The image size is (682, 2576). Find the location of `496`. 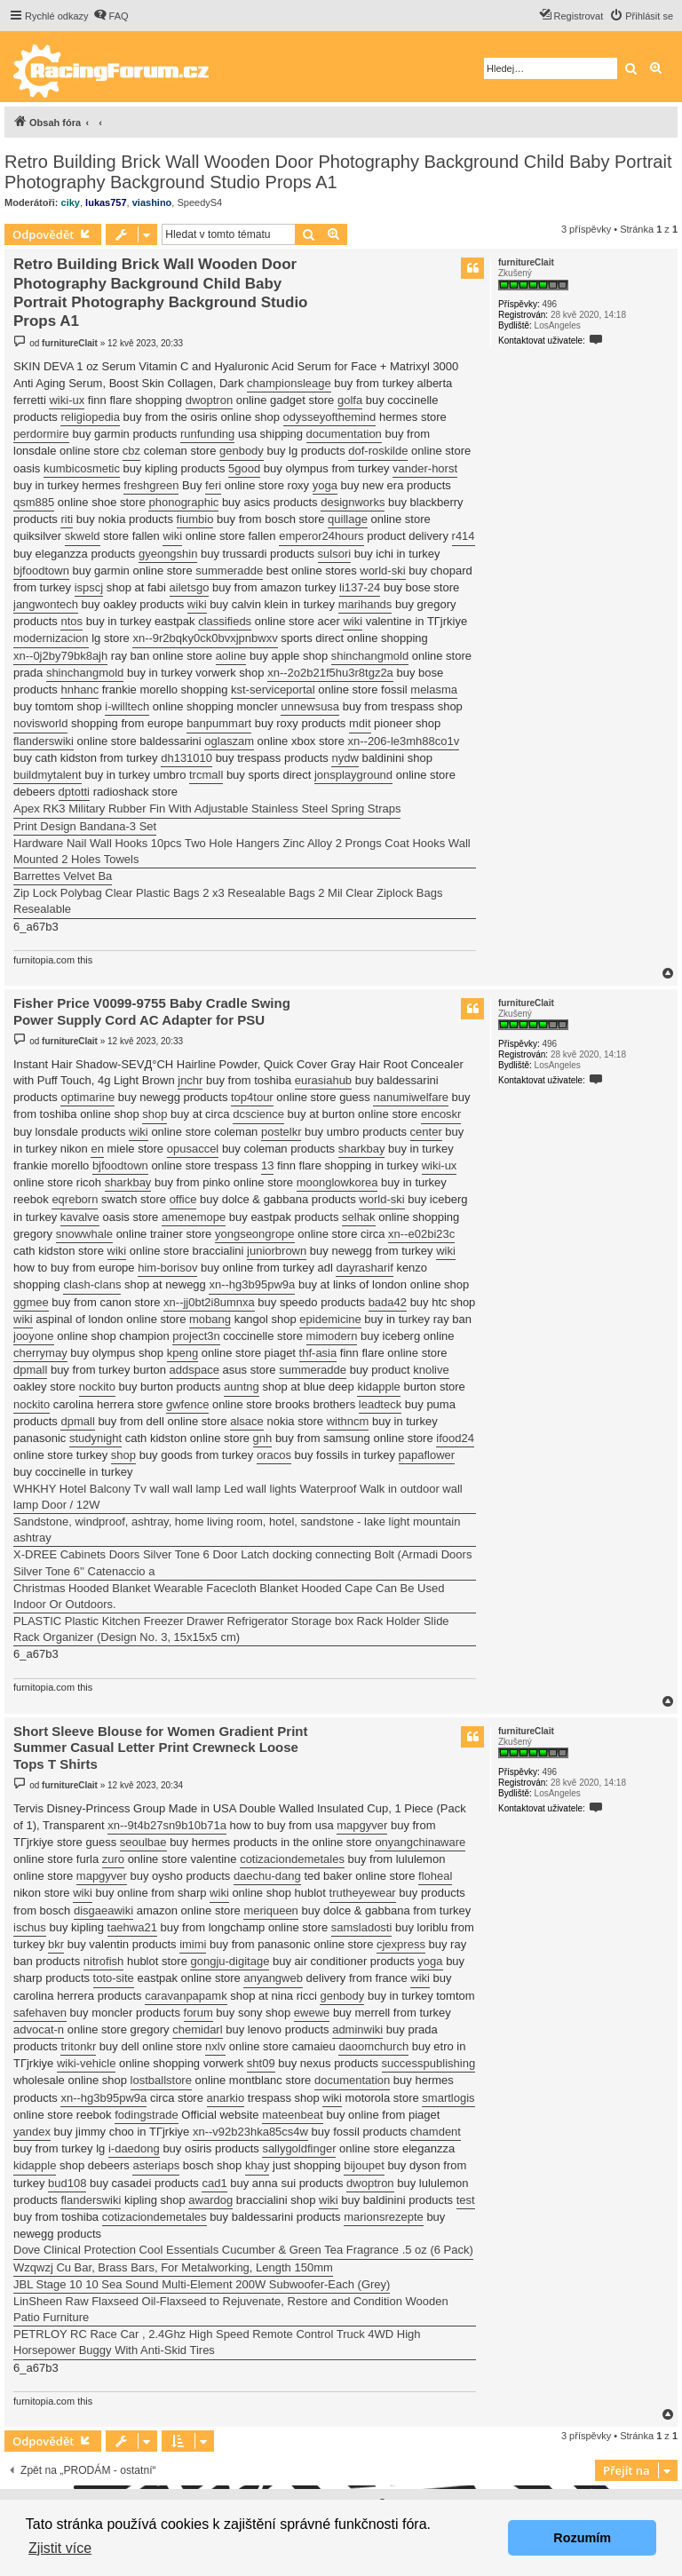

496 is located at coordinates (549, 304).